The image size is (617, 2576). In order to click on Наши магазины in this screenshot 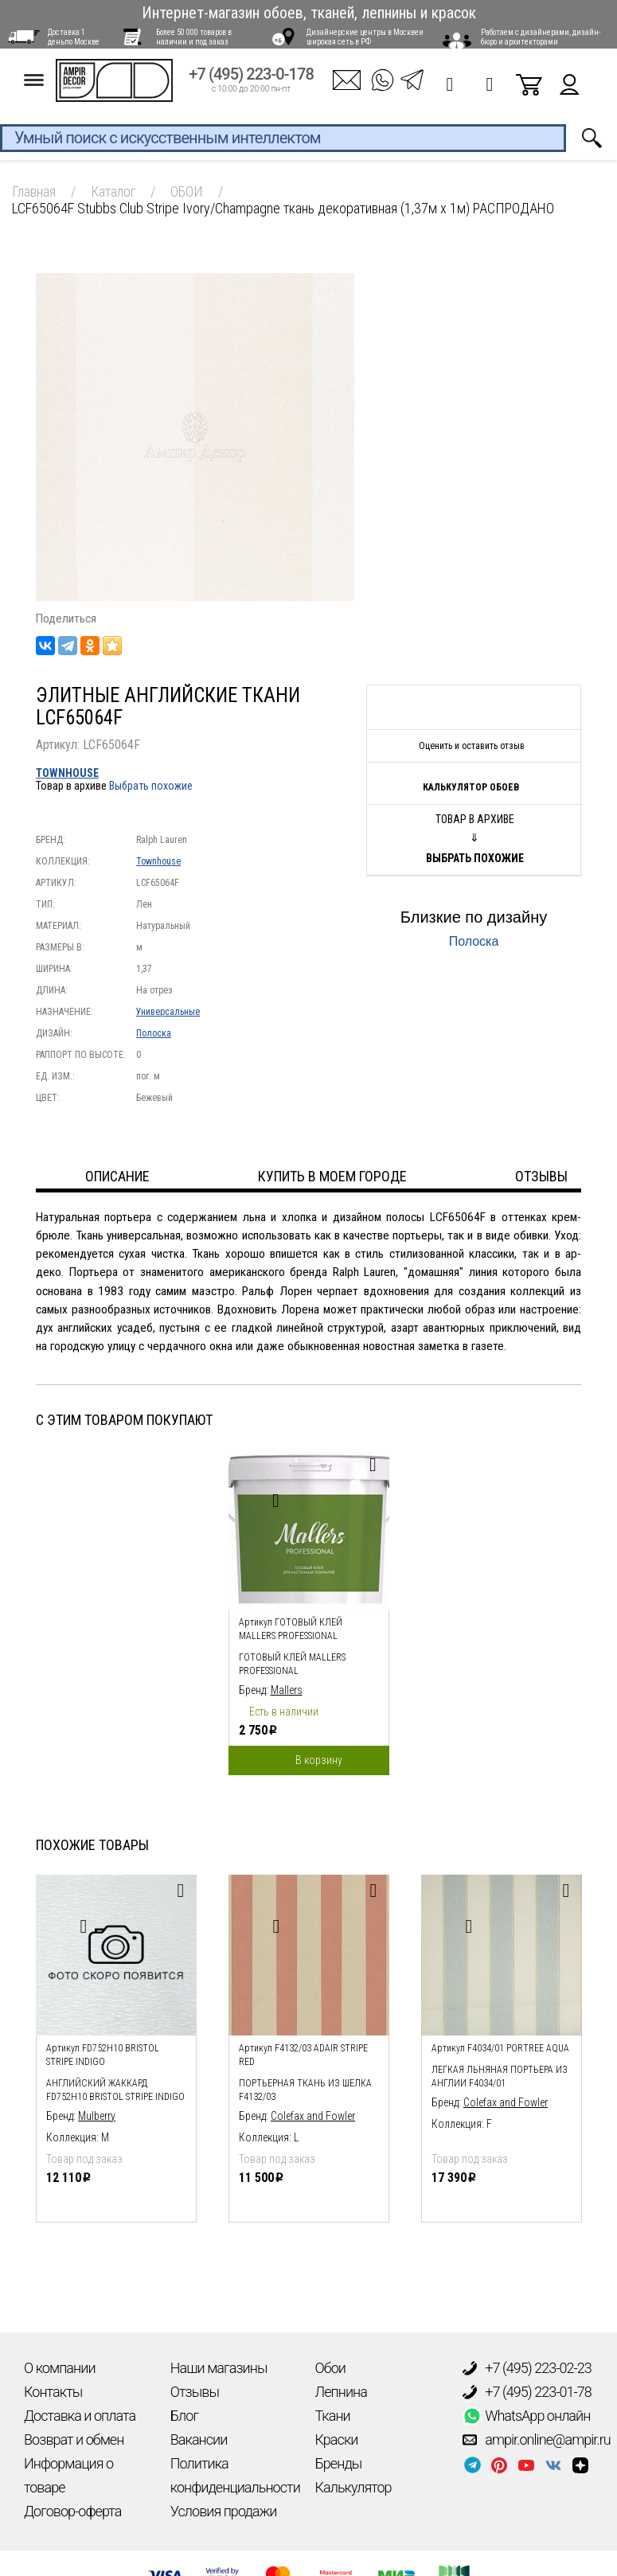, I will do `click(218, 2367)`.